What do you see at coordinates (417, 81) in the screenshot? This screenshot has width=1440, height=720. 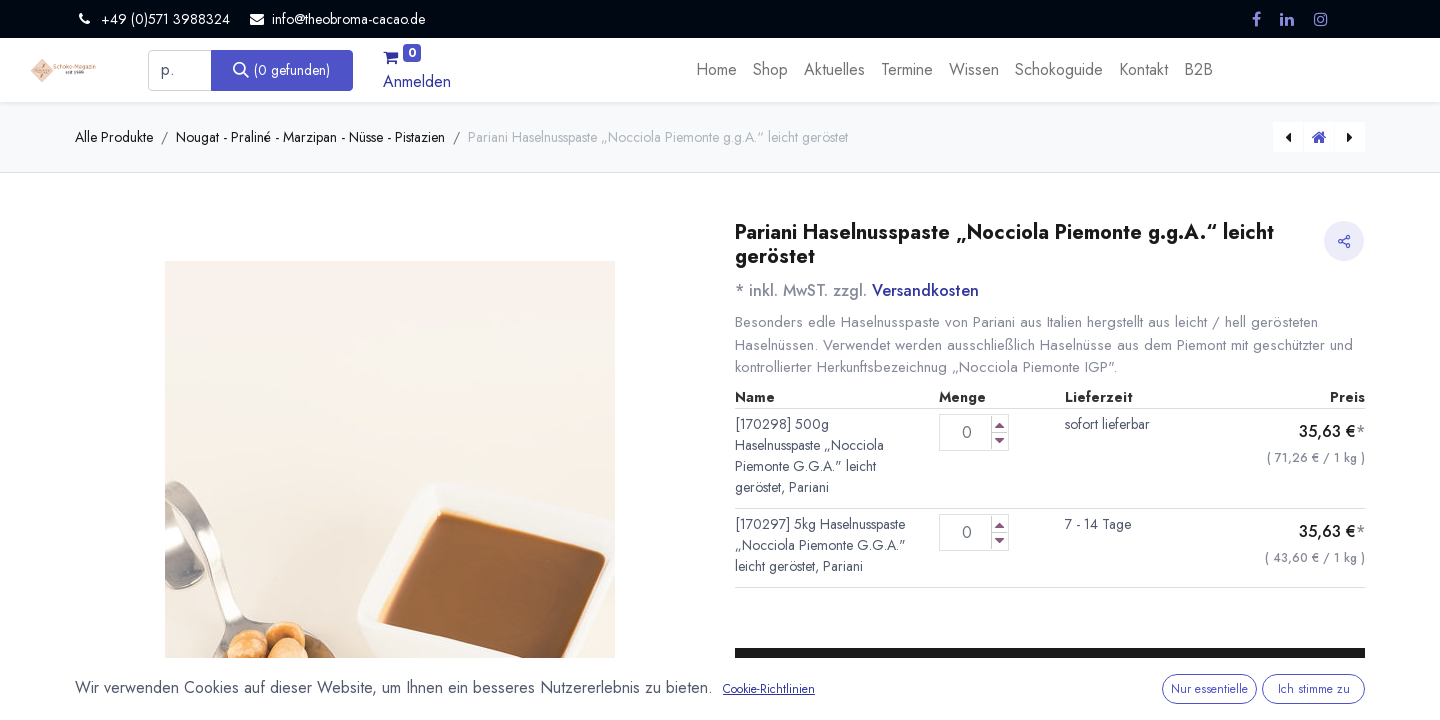 I see `Anmelden` at bounding box center [417, 81].